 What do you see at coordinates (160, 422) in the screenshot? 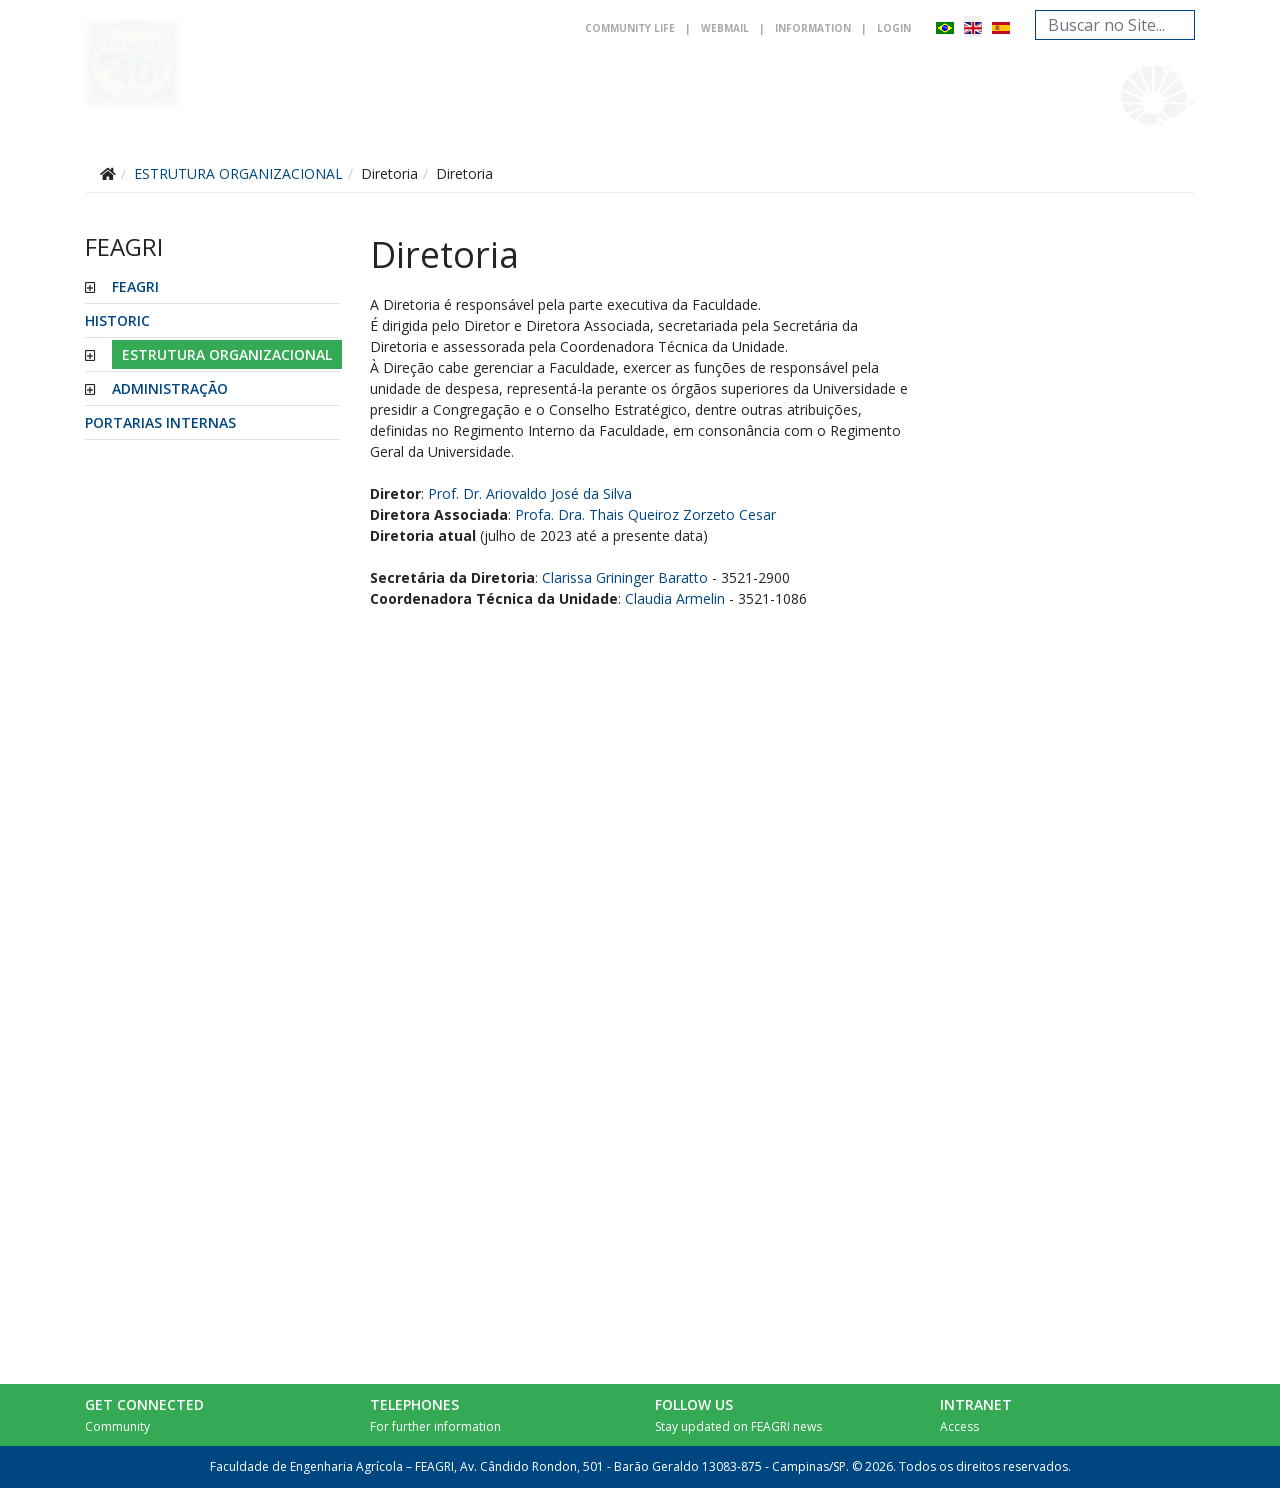
I see `PORTARIAS INTERNAS` at bounding box center [160, 422].